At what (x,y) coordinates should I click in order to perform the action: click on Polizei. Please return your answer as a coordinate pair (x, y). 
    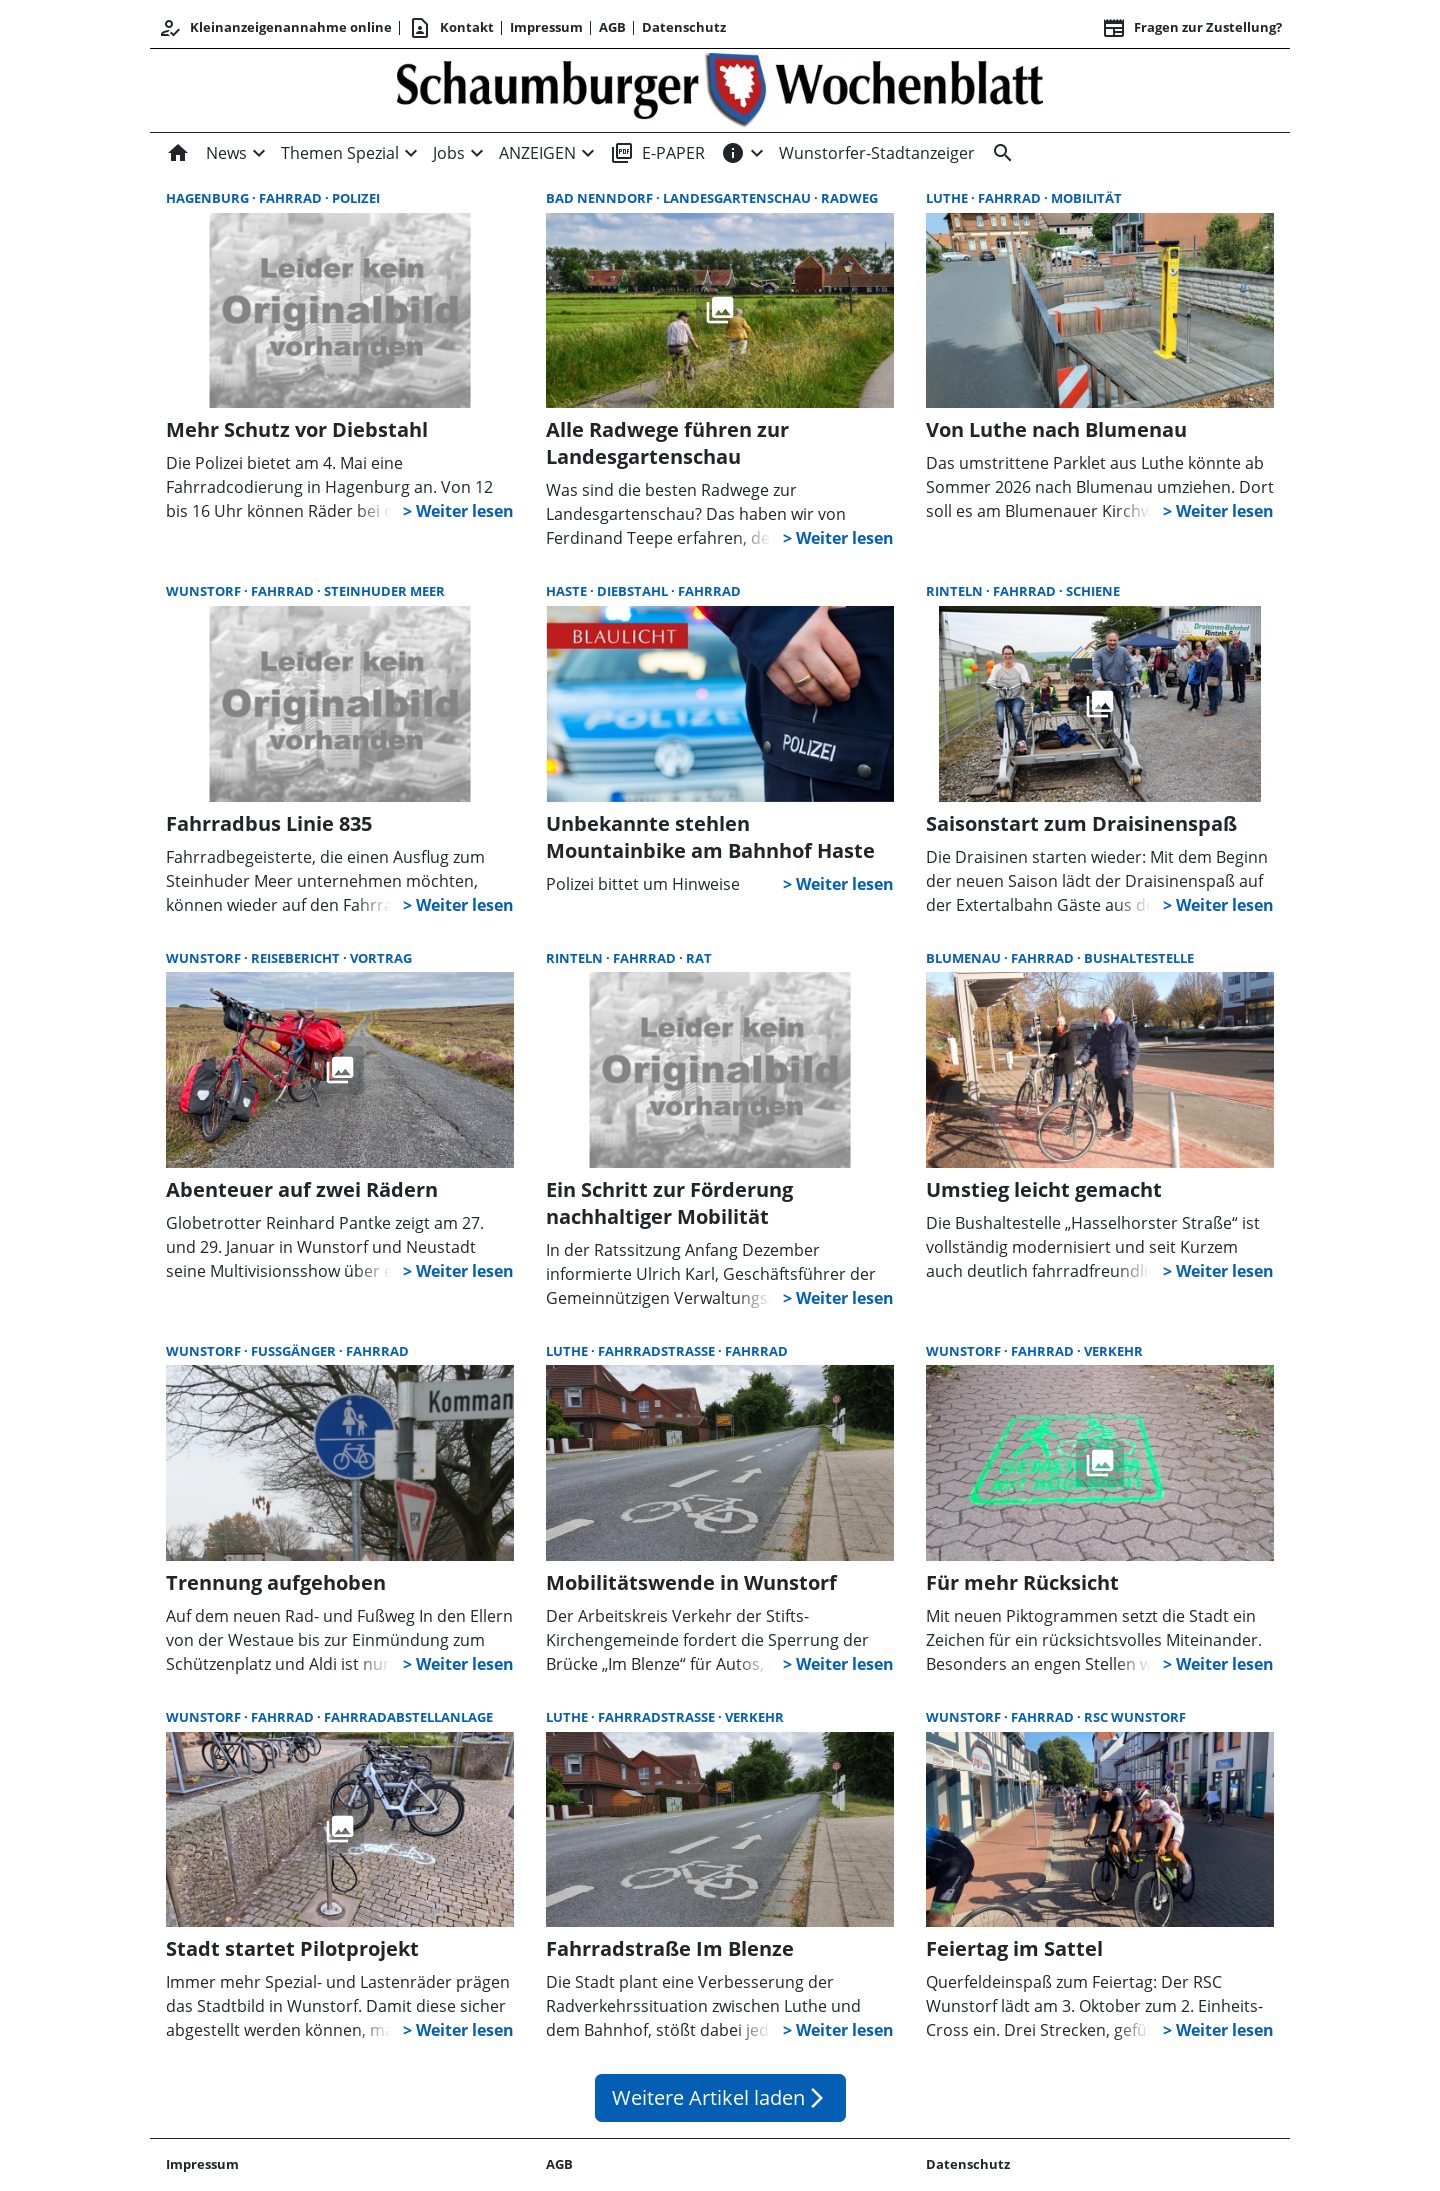
    Looking at the image, I should click on (356, 198).